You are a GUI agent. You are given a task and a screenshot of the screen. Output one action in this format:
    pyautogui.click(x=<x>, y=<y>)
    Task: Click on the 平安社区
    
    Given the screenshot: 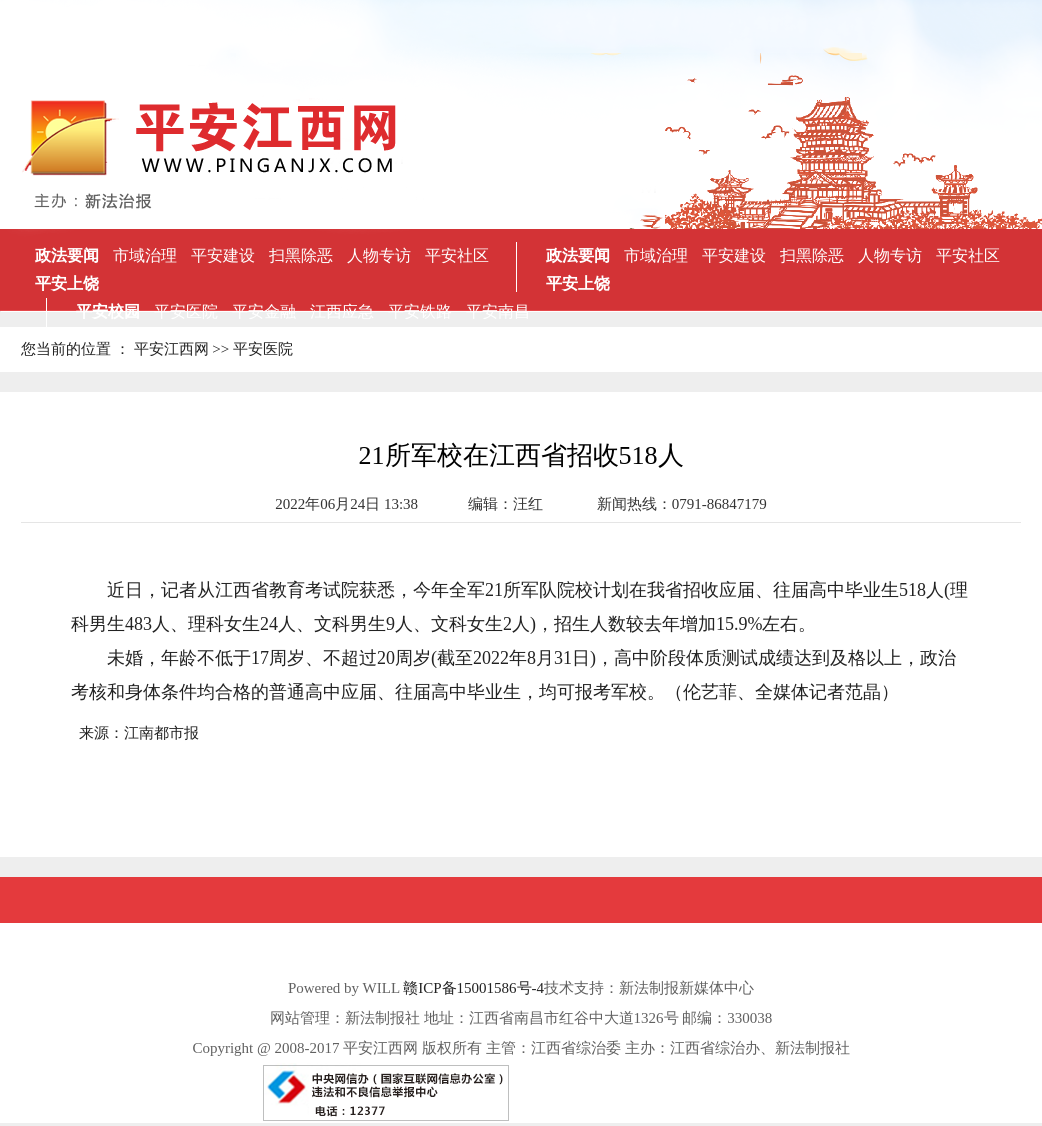 What is the action you would take?
    pyautogui.click(x=457, y=255)
    